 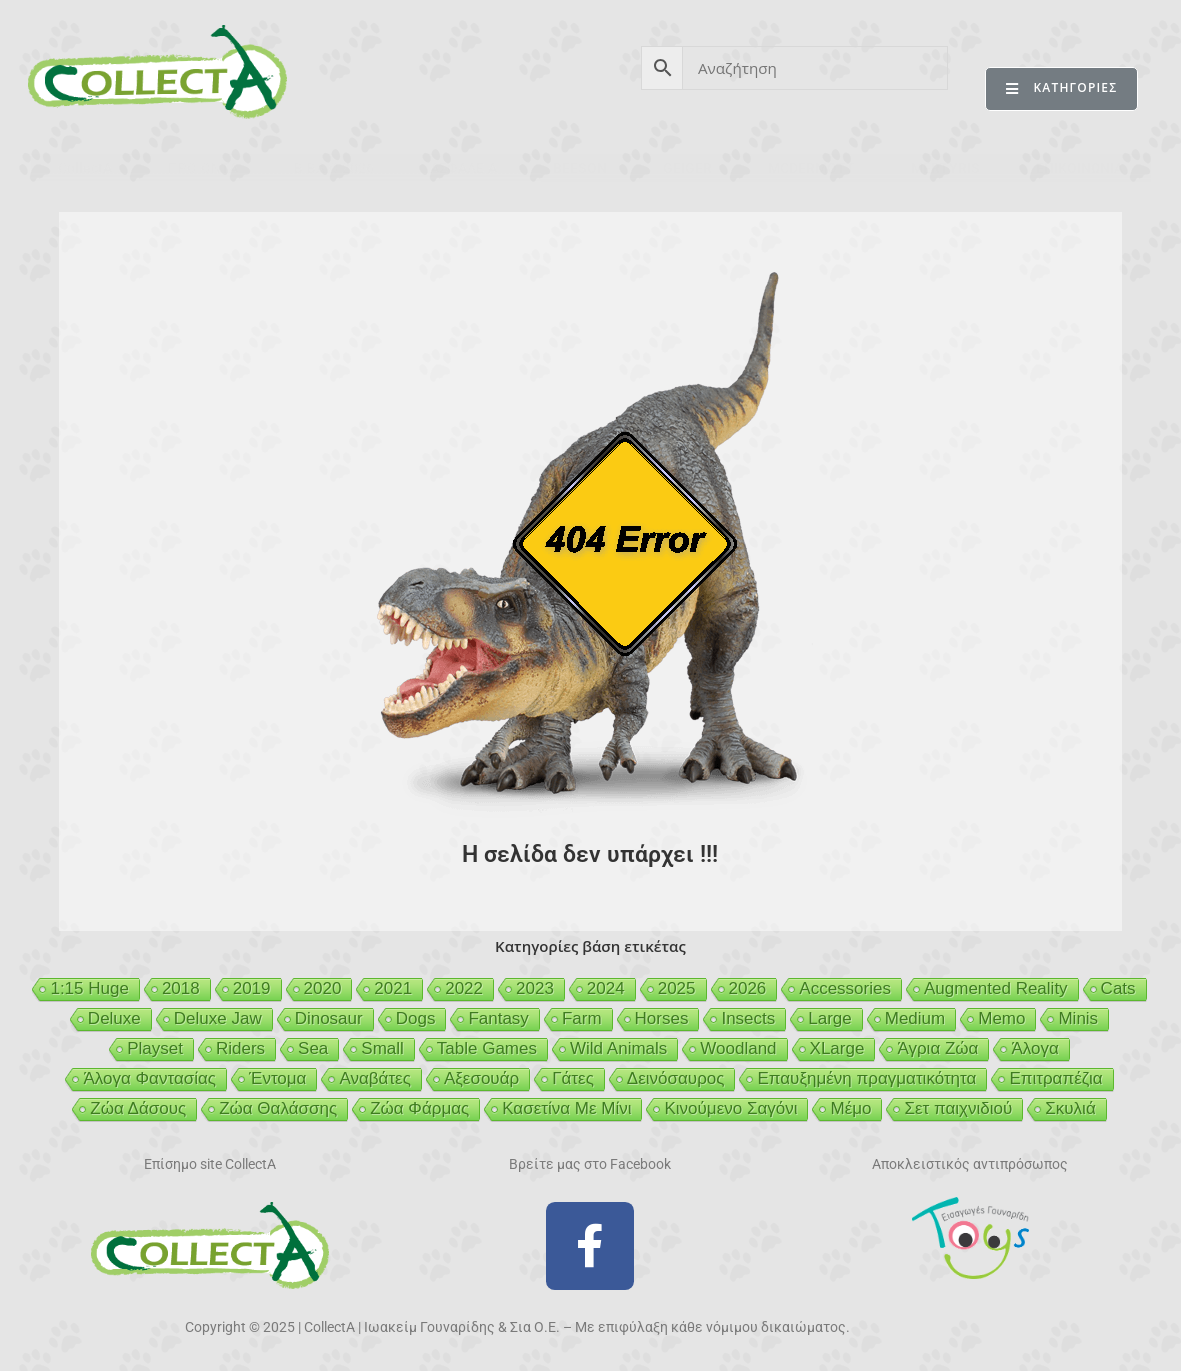 I want to click on Επιτραπέζια, so click(x=1055, y=1078).